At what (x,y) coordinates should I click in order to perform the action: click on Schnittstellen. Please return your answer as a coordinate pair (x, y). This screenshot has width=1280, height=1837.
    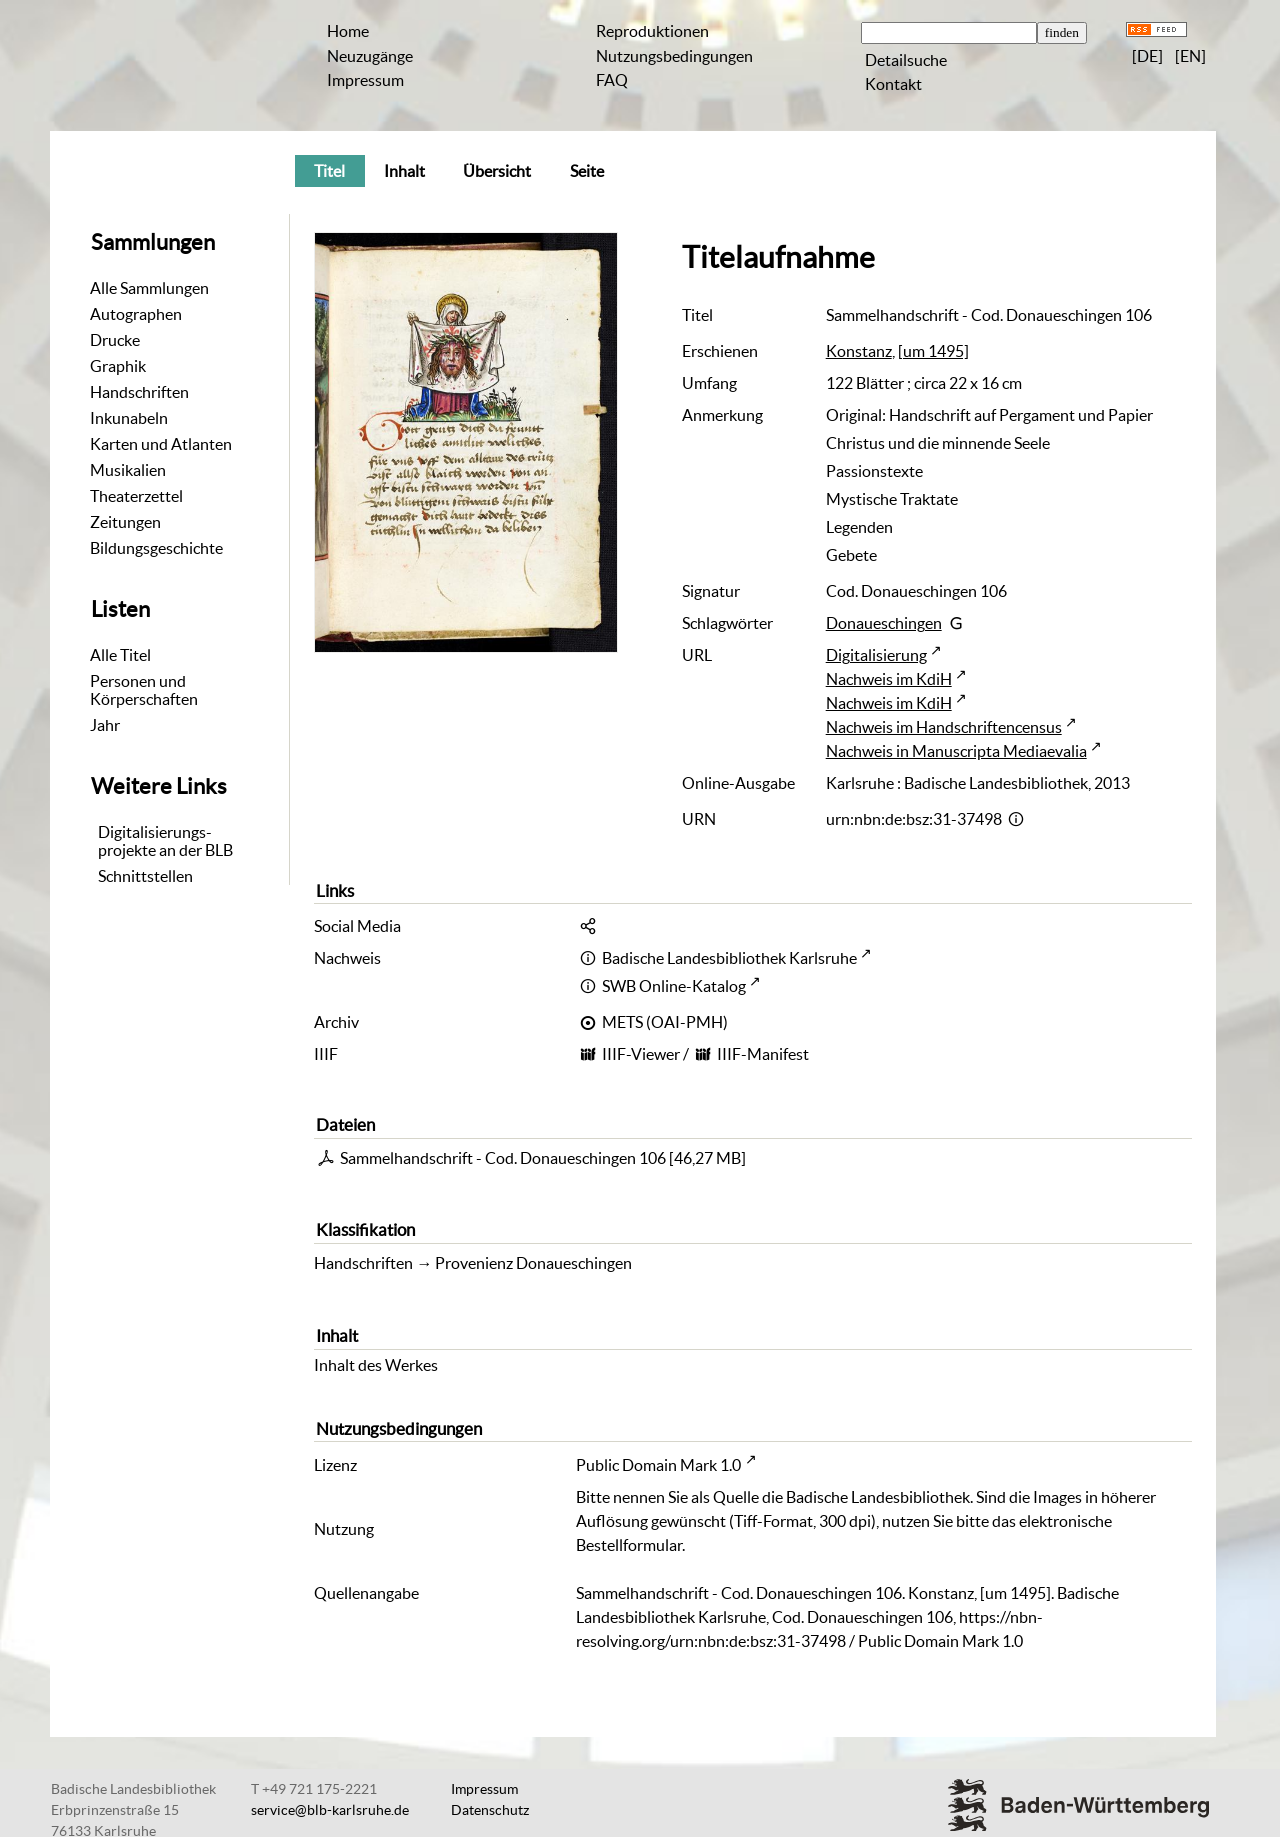
    Looking at the image, I should click on (145, 876).